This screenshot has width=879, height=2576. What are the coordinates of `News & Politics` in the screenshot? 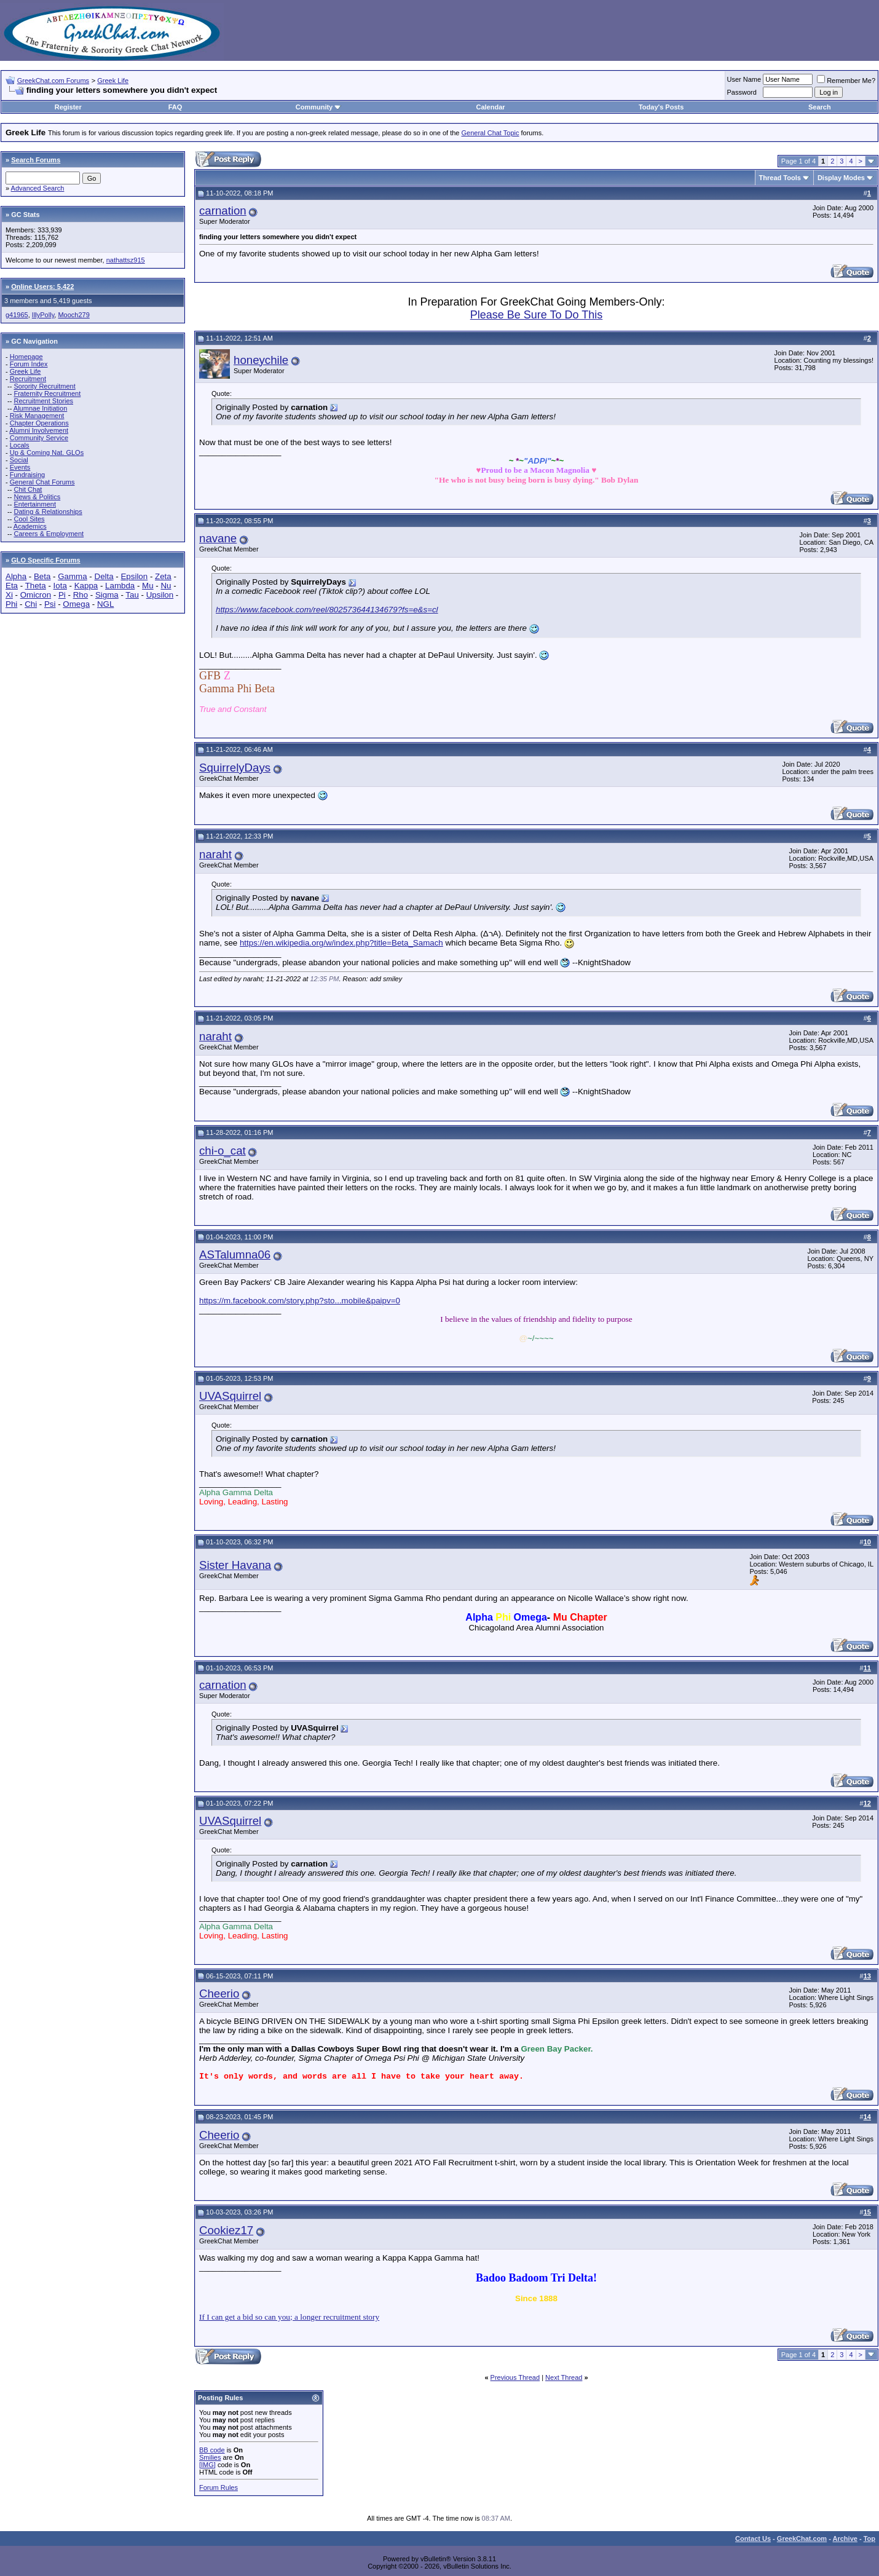 It's located at (37, 496).